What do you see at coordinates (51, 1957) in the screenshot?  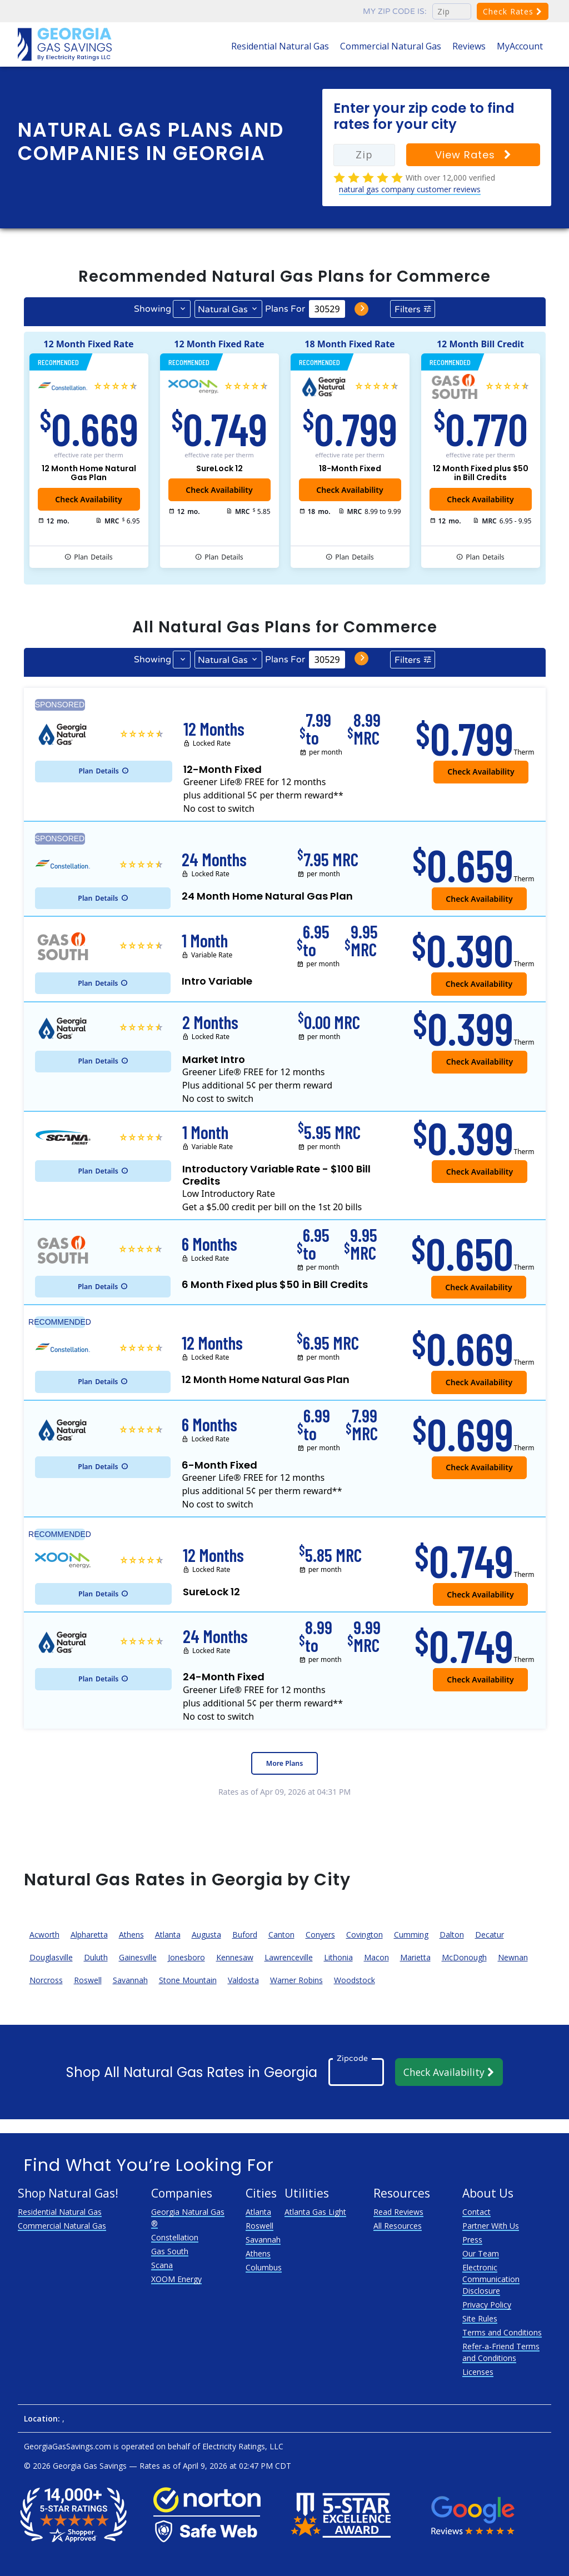 I see `Douglasville` at bounding box center [51, 1957].